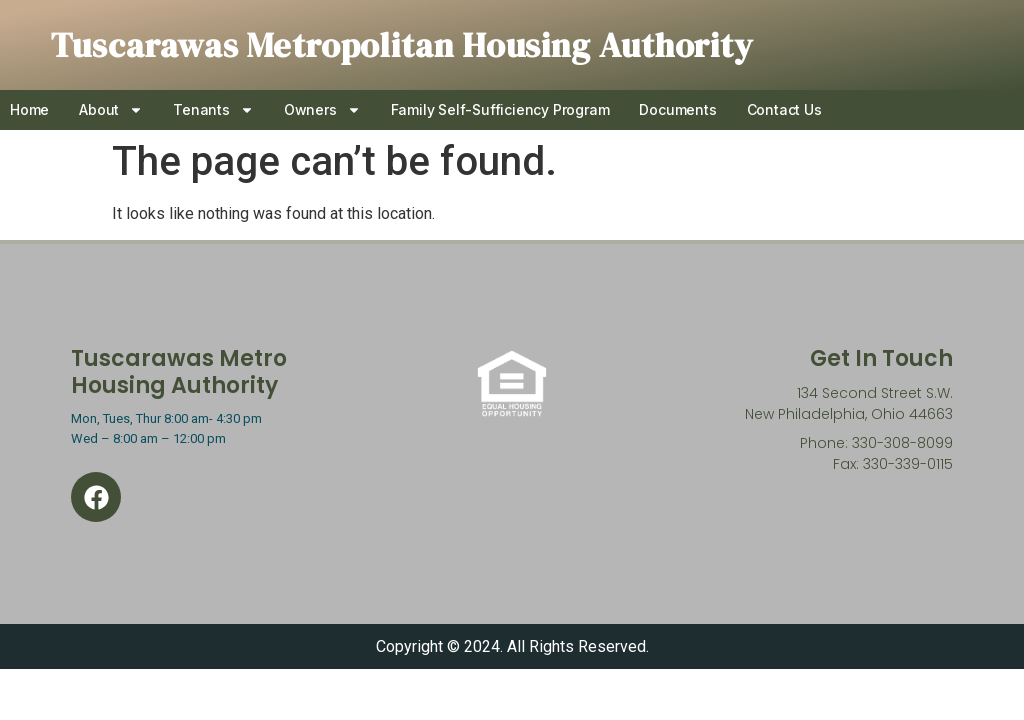  What do you see at coordinates (677, 109) in the screenshot?
I see `Documents` at bounding box center [677, 109].